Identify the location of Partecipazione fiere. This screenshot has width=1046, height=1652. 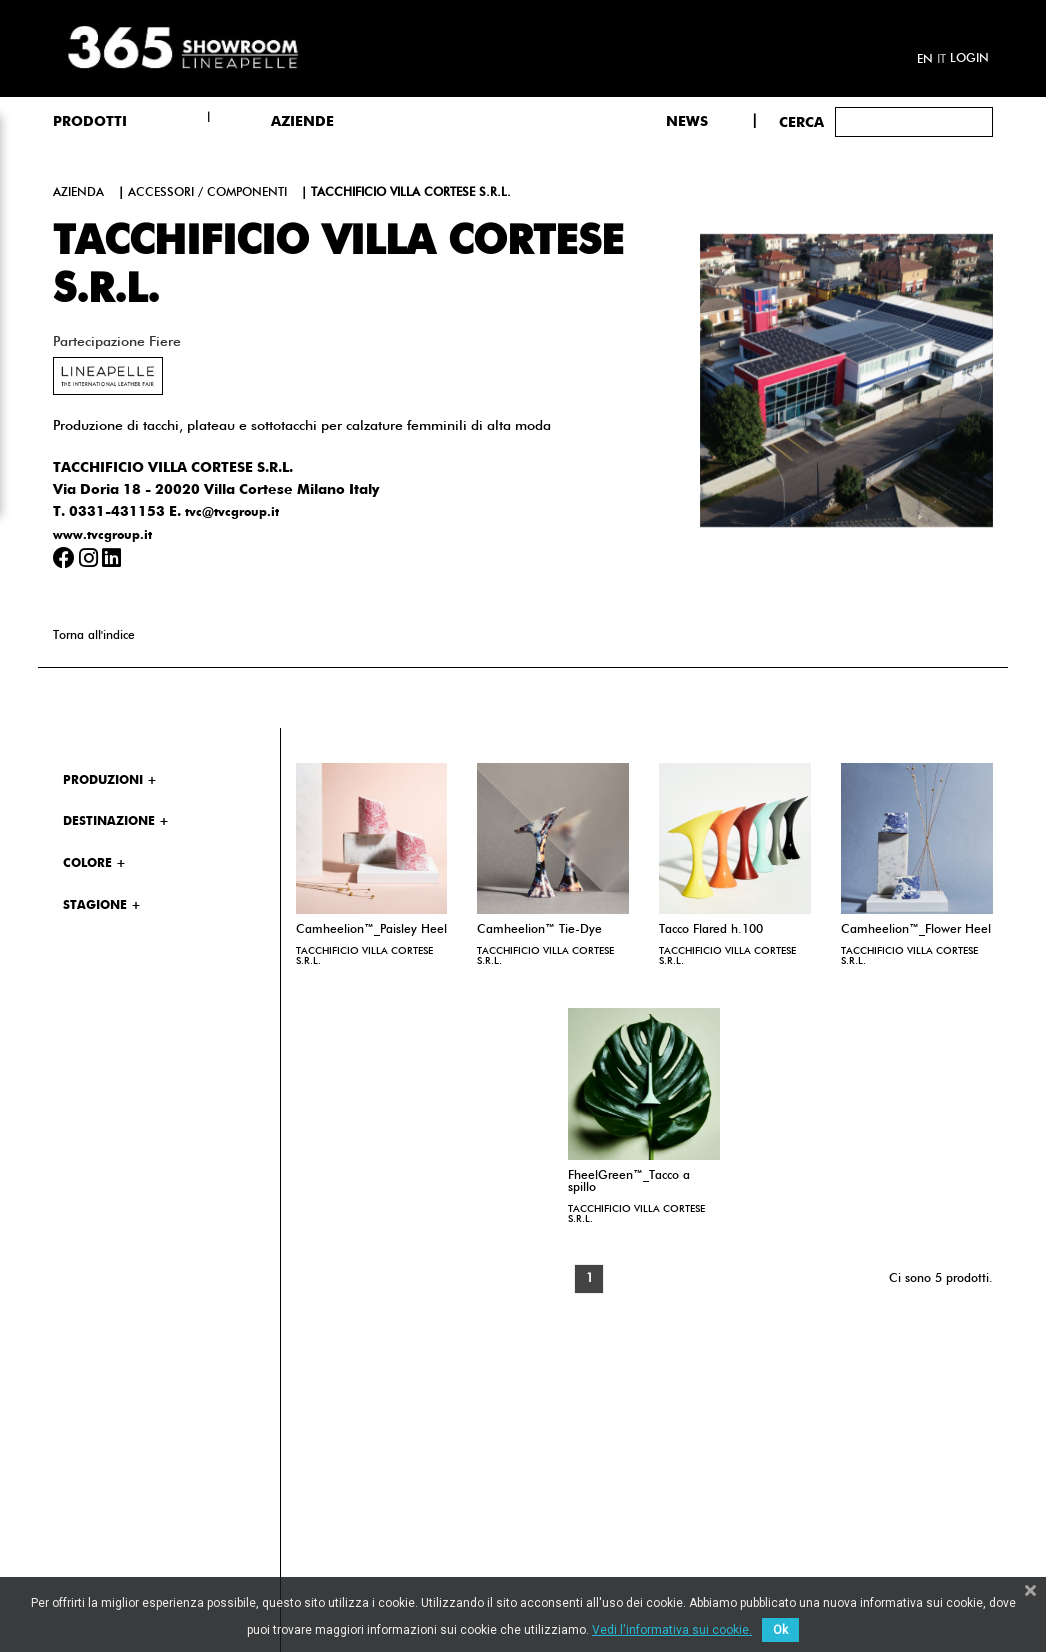
(117, 342).